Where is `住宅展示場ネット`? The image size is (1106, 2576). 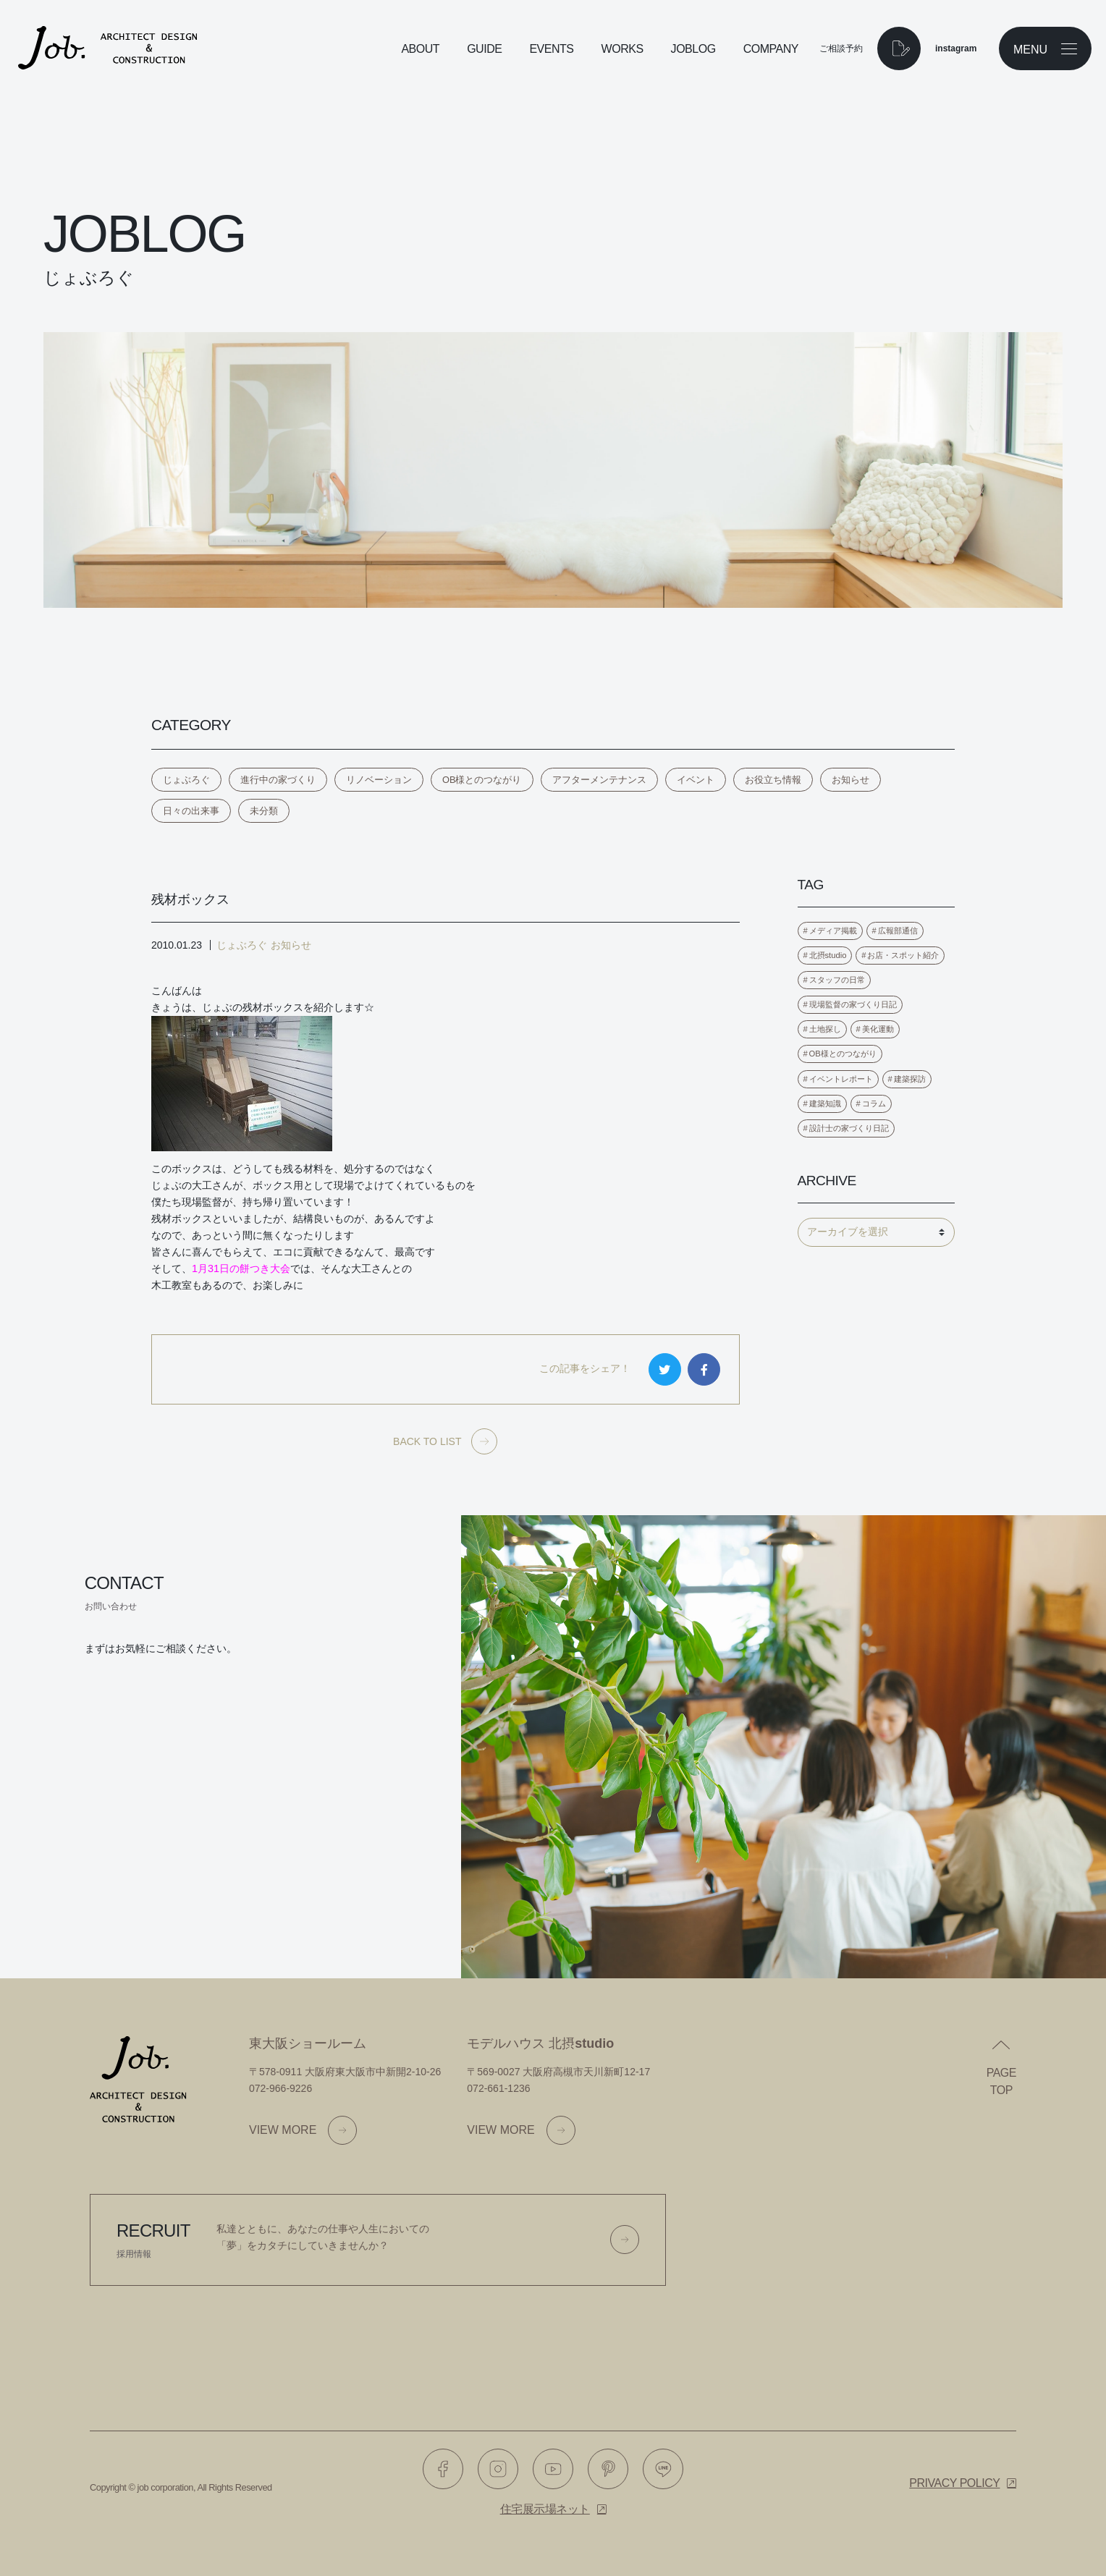
住宅展示場ネット is located at coordinates (545, 2509).